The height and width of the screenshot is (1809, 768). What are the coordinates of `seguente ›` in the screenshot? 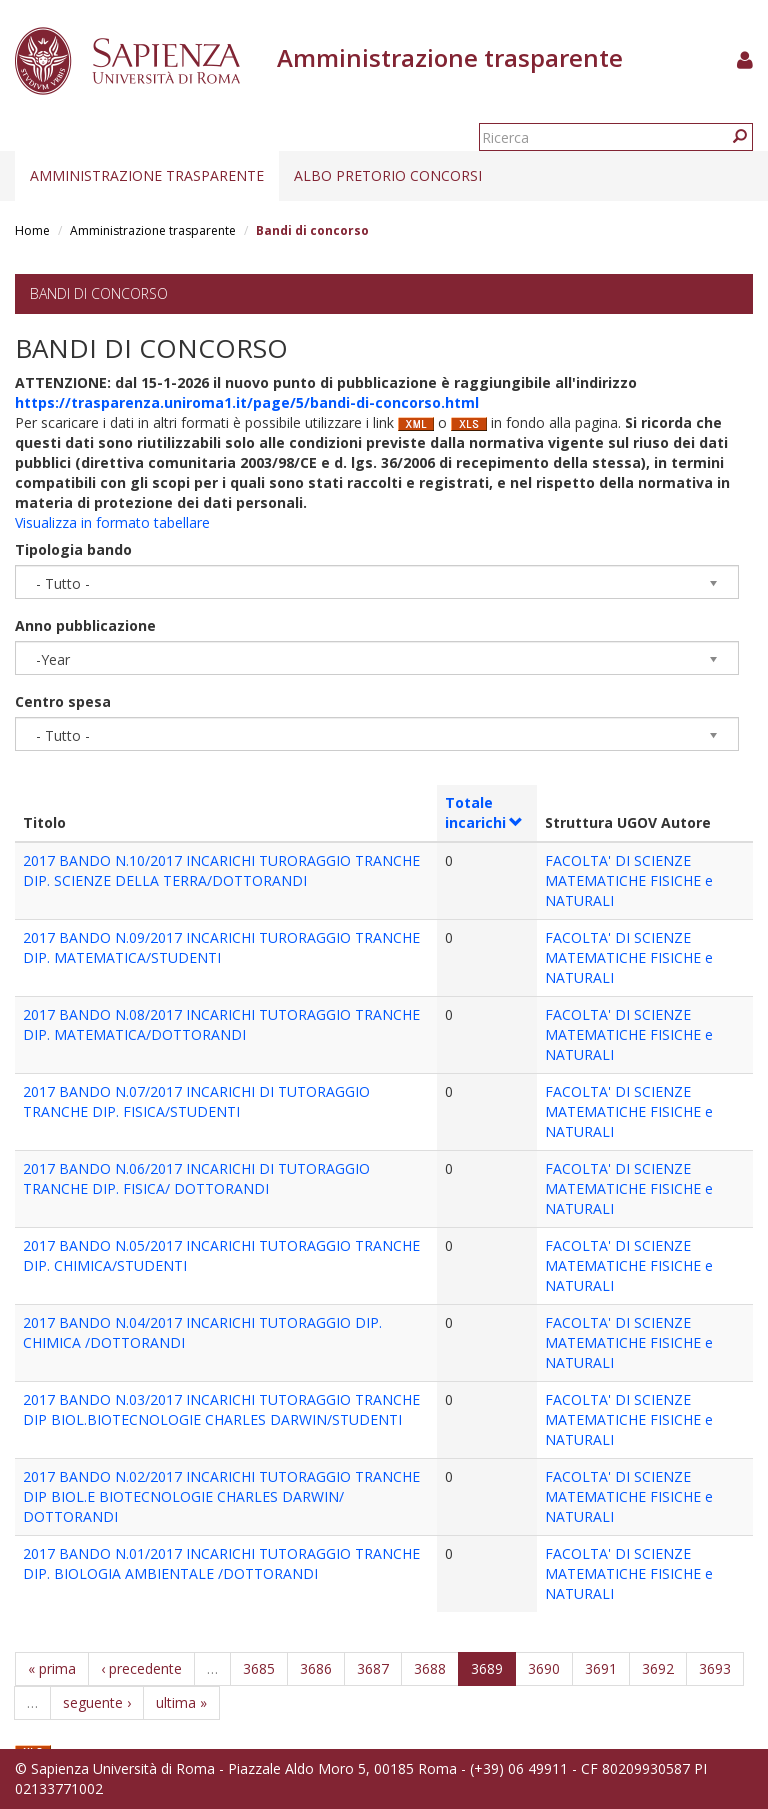 It's located at (97, 1702).